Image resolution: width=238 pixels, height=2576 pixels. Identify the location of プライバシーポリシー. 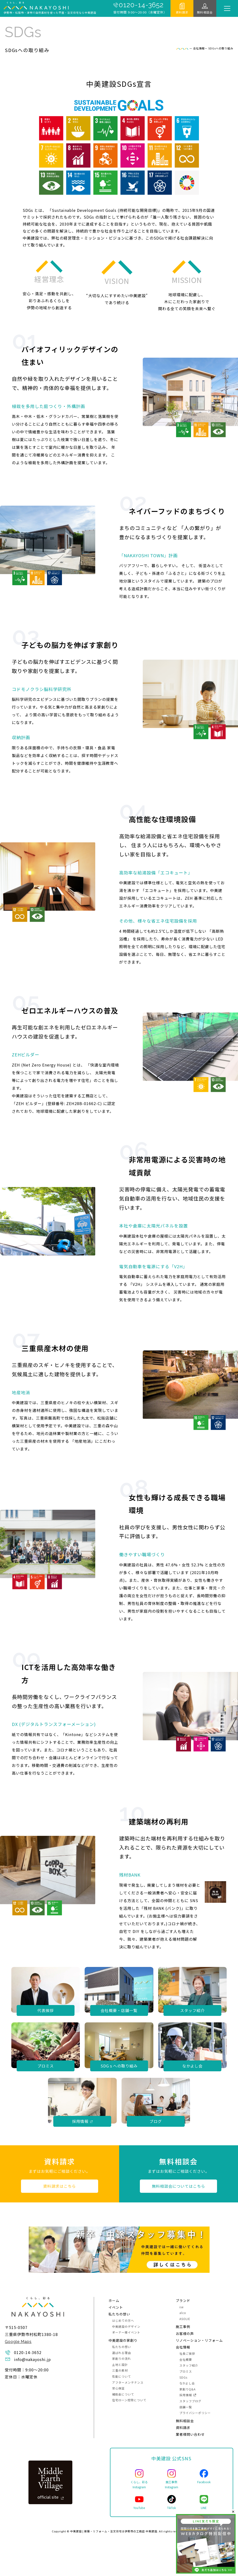
(195, 2413).